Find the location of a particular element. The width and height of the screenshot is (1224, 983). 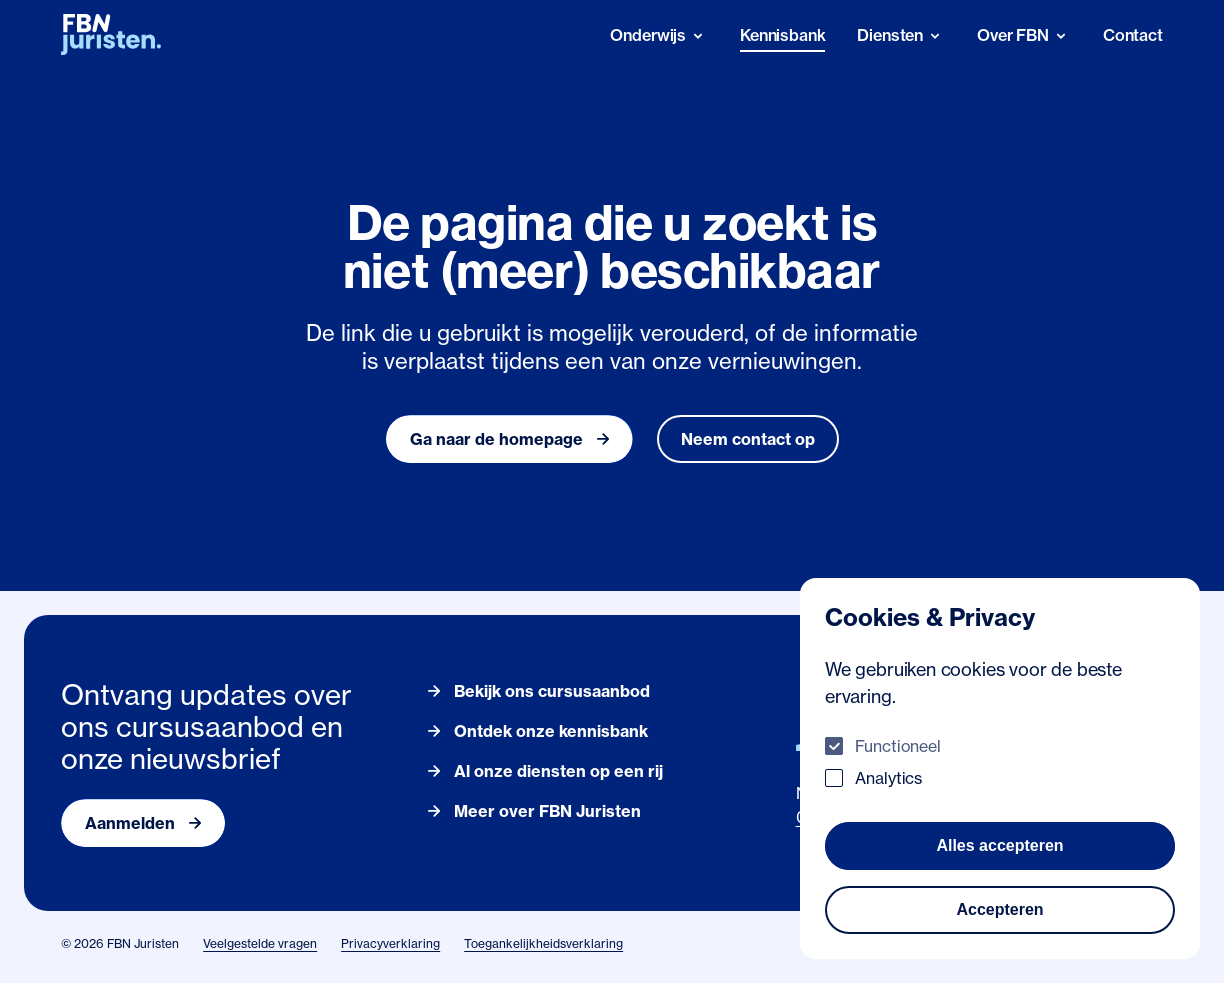

Contact is located at coordinates (1133, 35).